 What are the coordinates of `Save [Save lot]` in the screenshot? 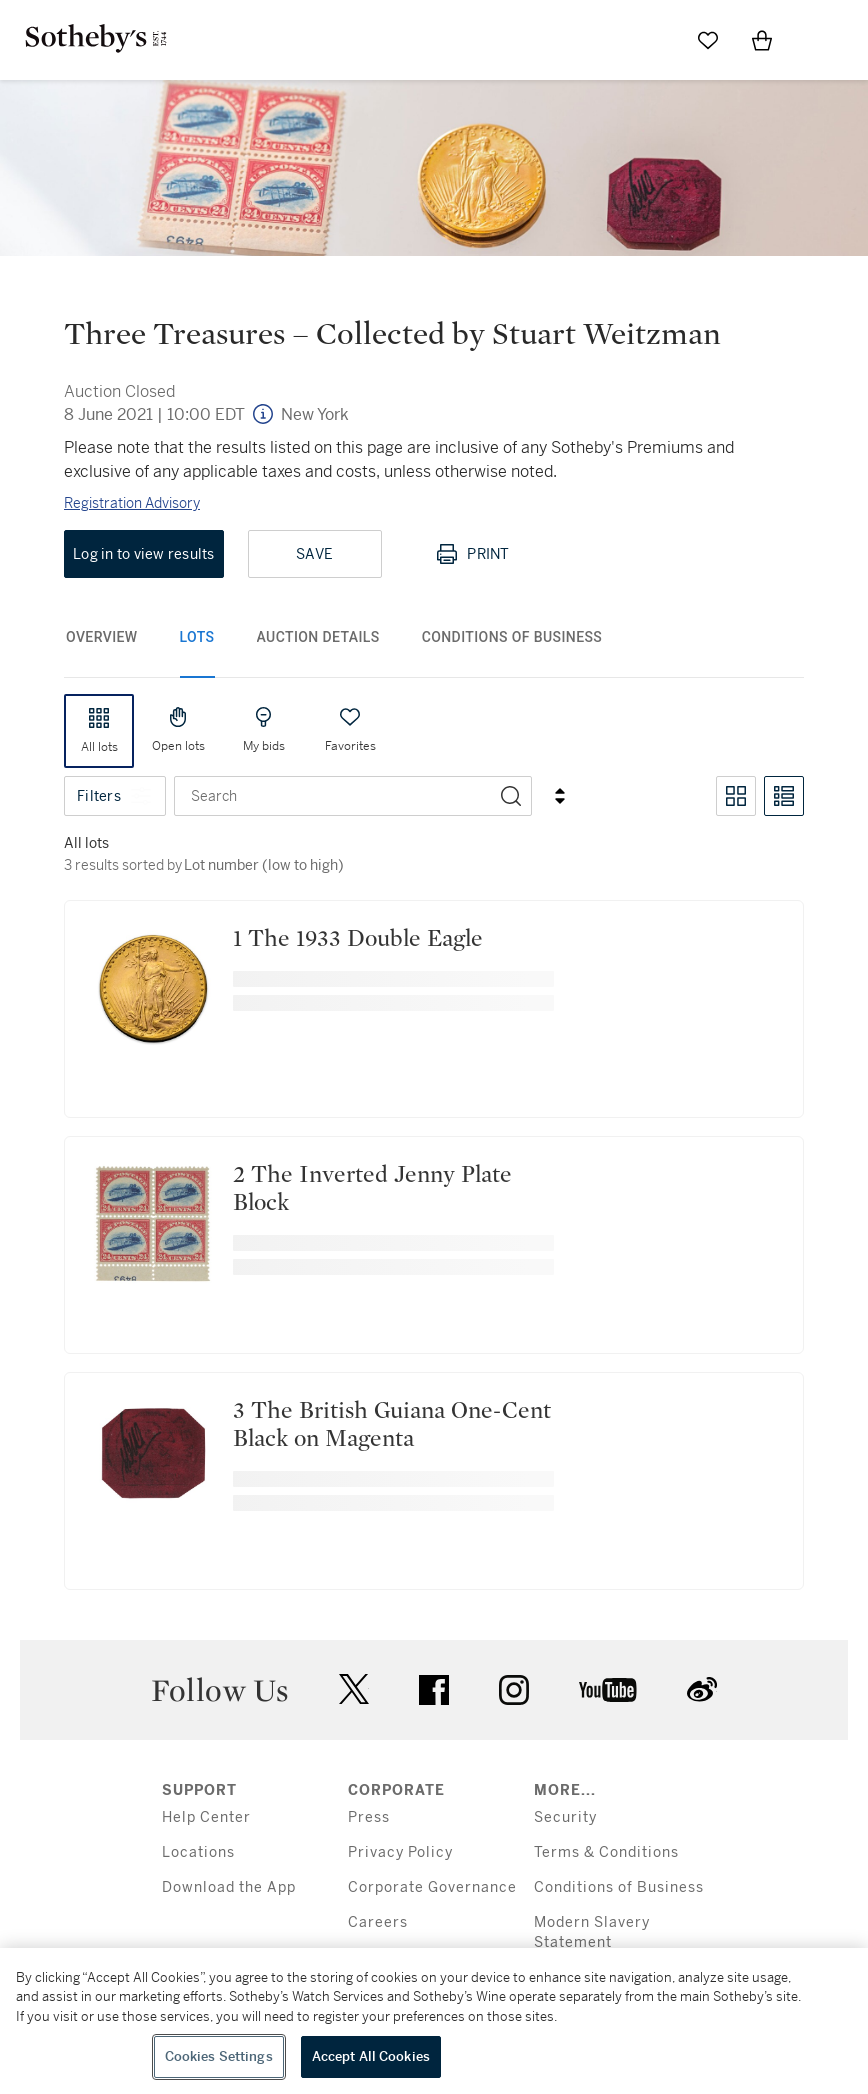 It's located at (314, 554).